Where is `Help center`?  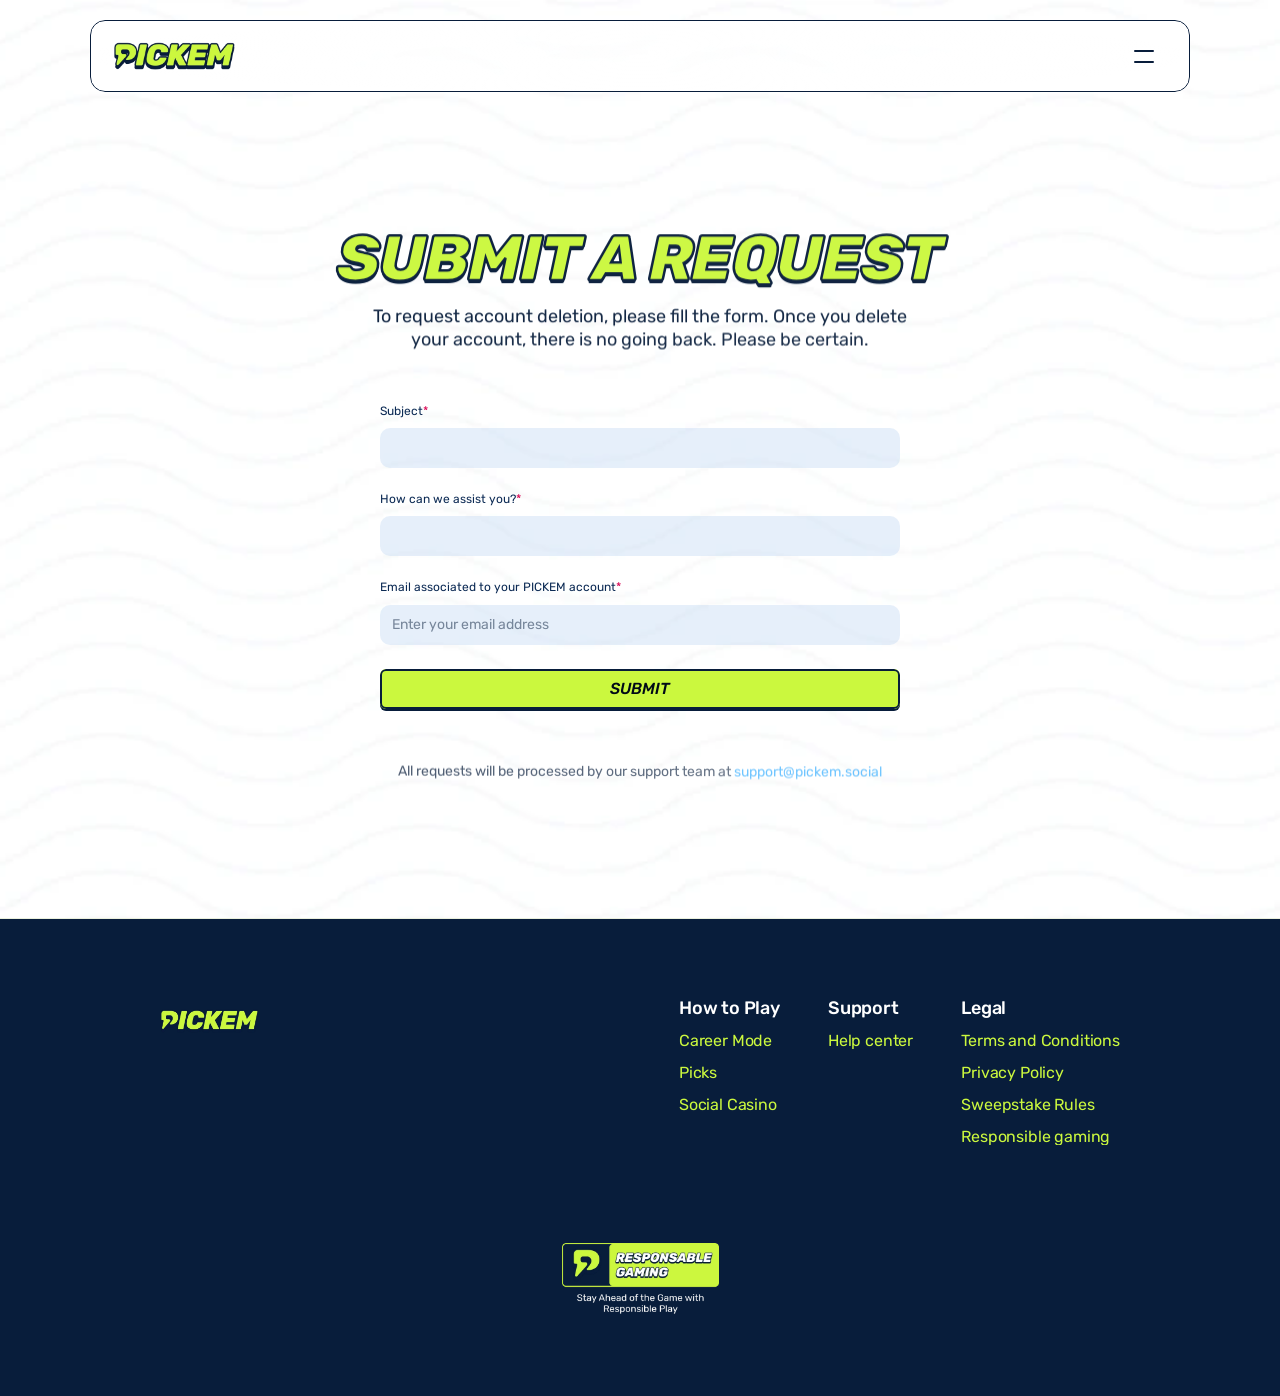
Help center is located at coordinates (870, 1040).